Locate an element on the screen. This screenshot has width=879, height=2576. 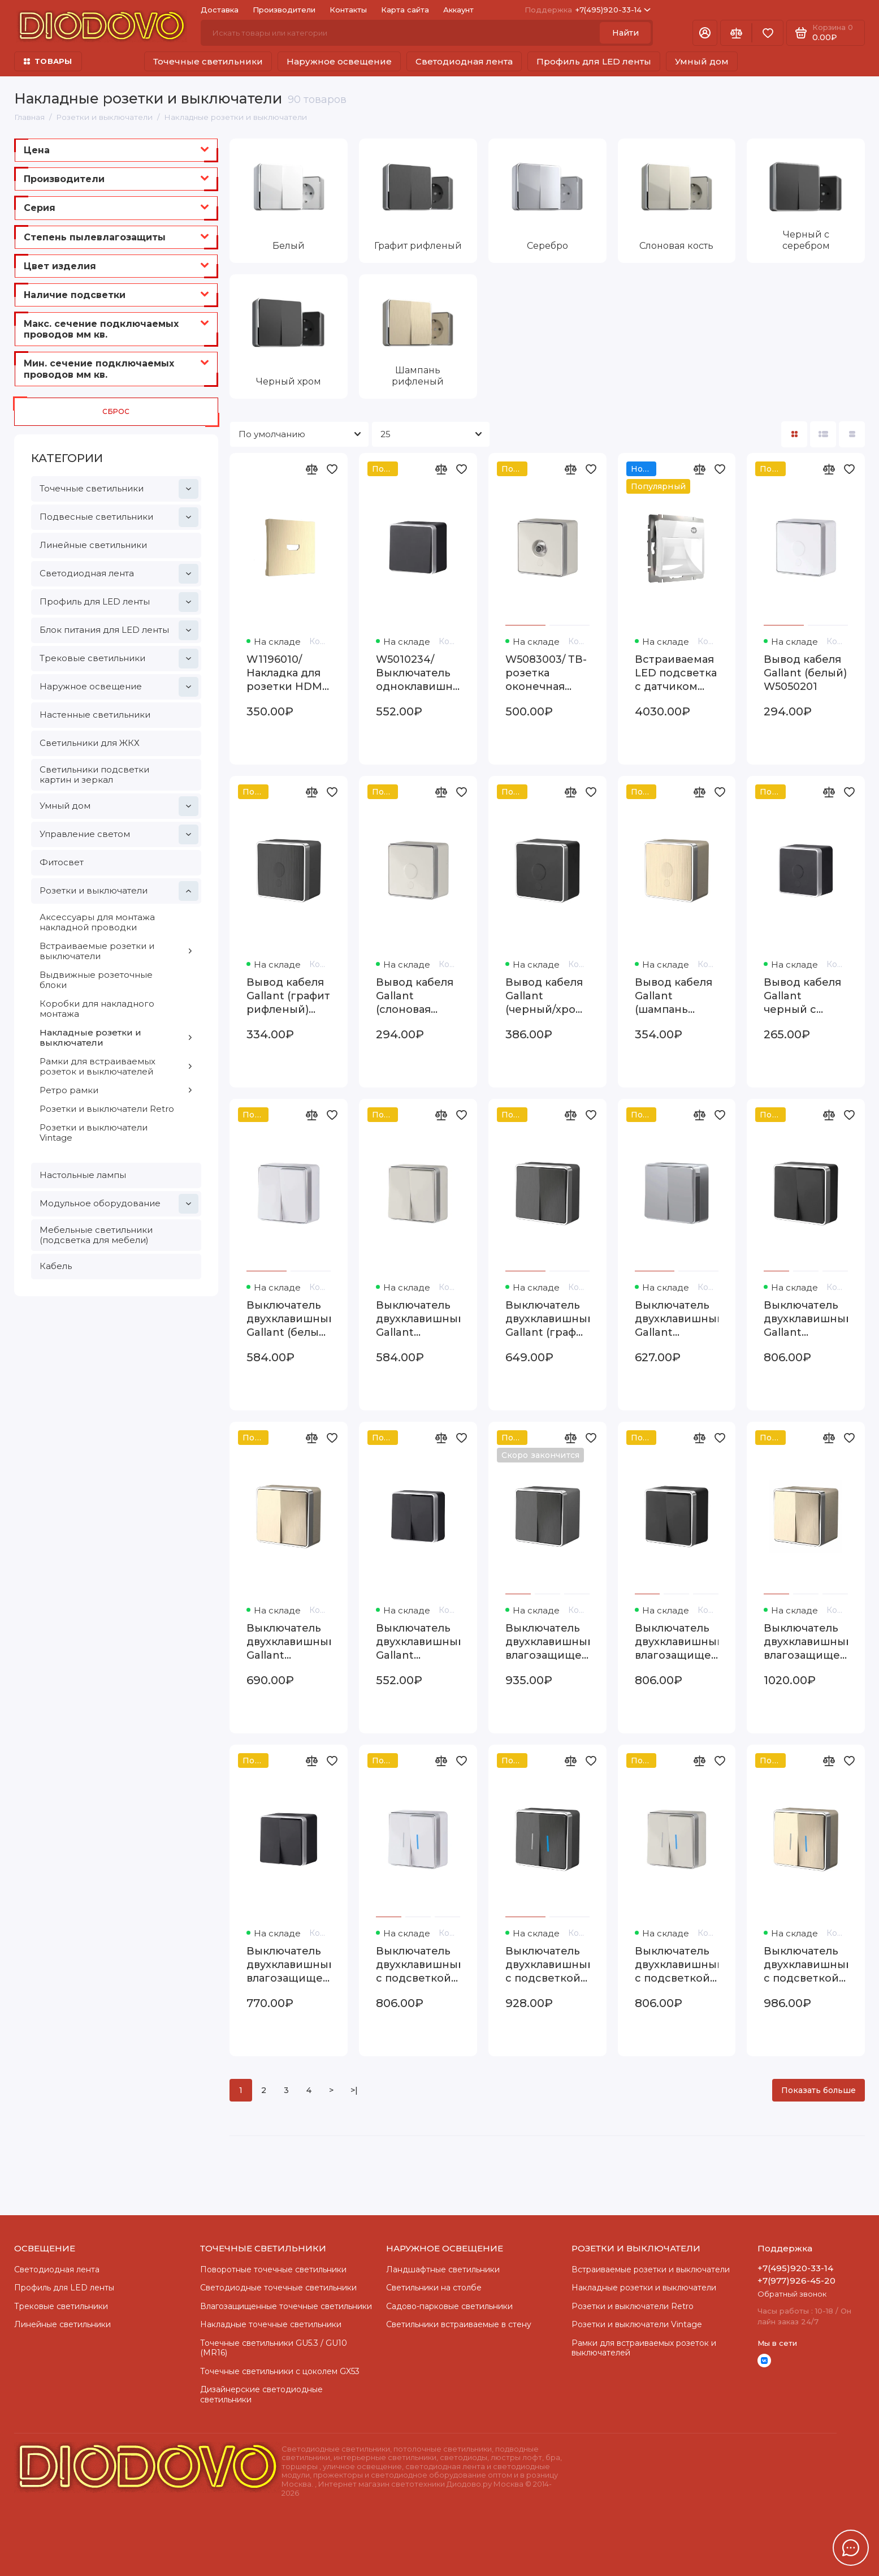
Блок питания для LED ленты is located at coordinates (119, 630).